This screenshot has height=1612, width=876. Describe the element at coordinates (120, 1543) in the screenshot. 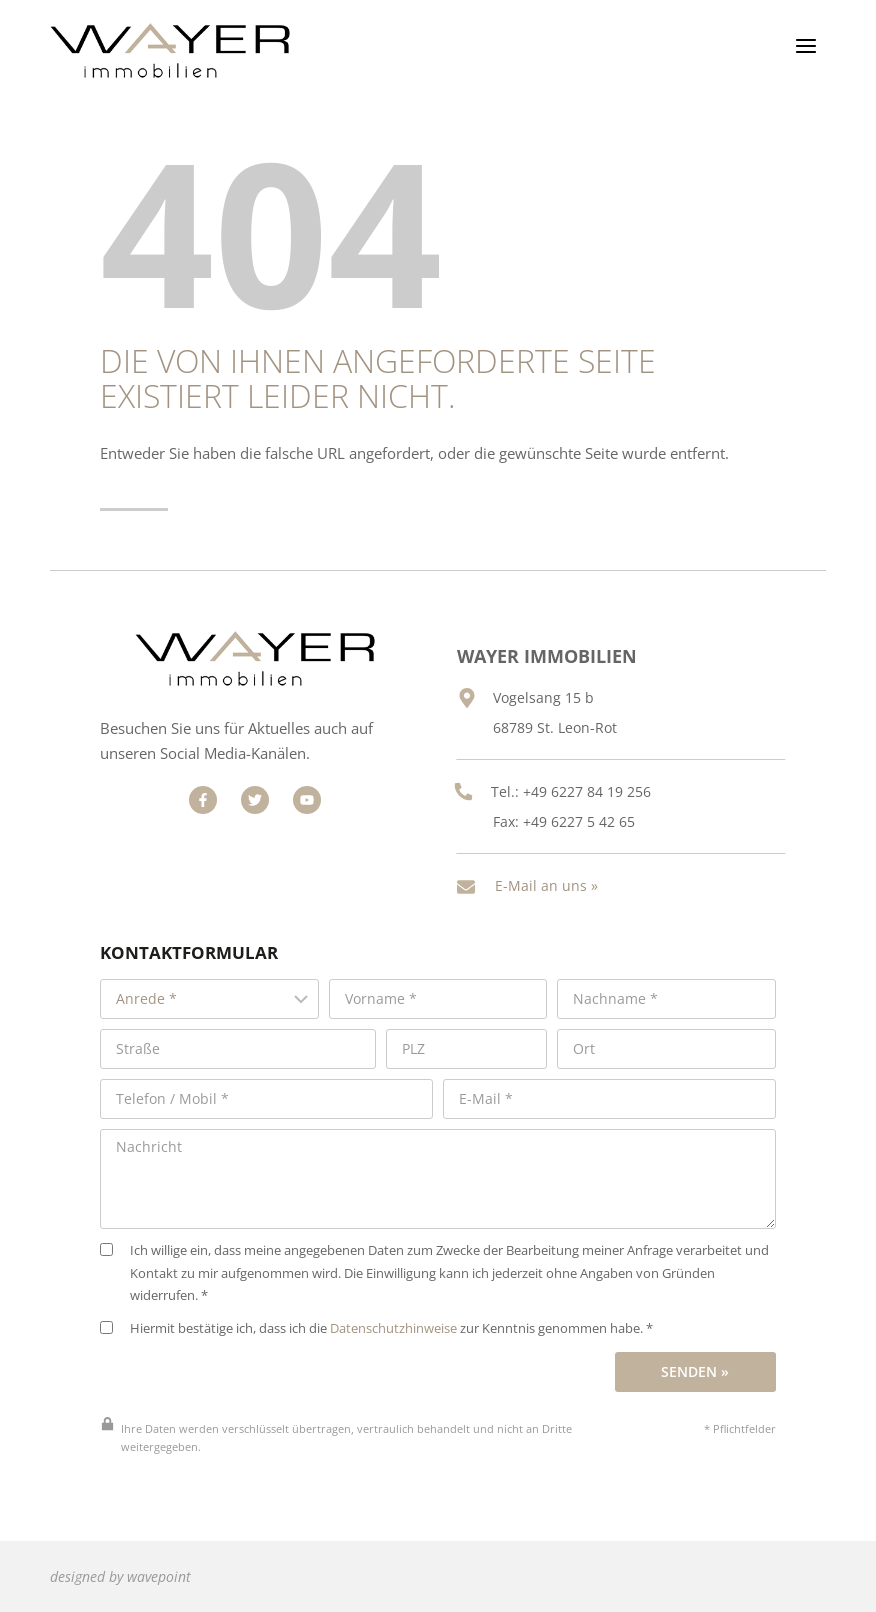

I see `designed by wavepoint` at that location.